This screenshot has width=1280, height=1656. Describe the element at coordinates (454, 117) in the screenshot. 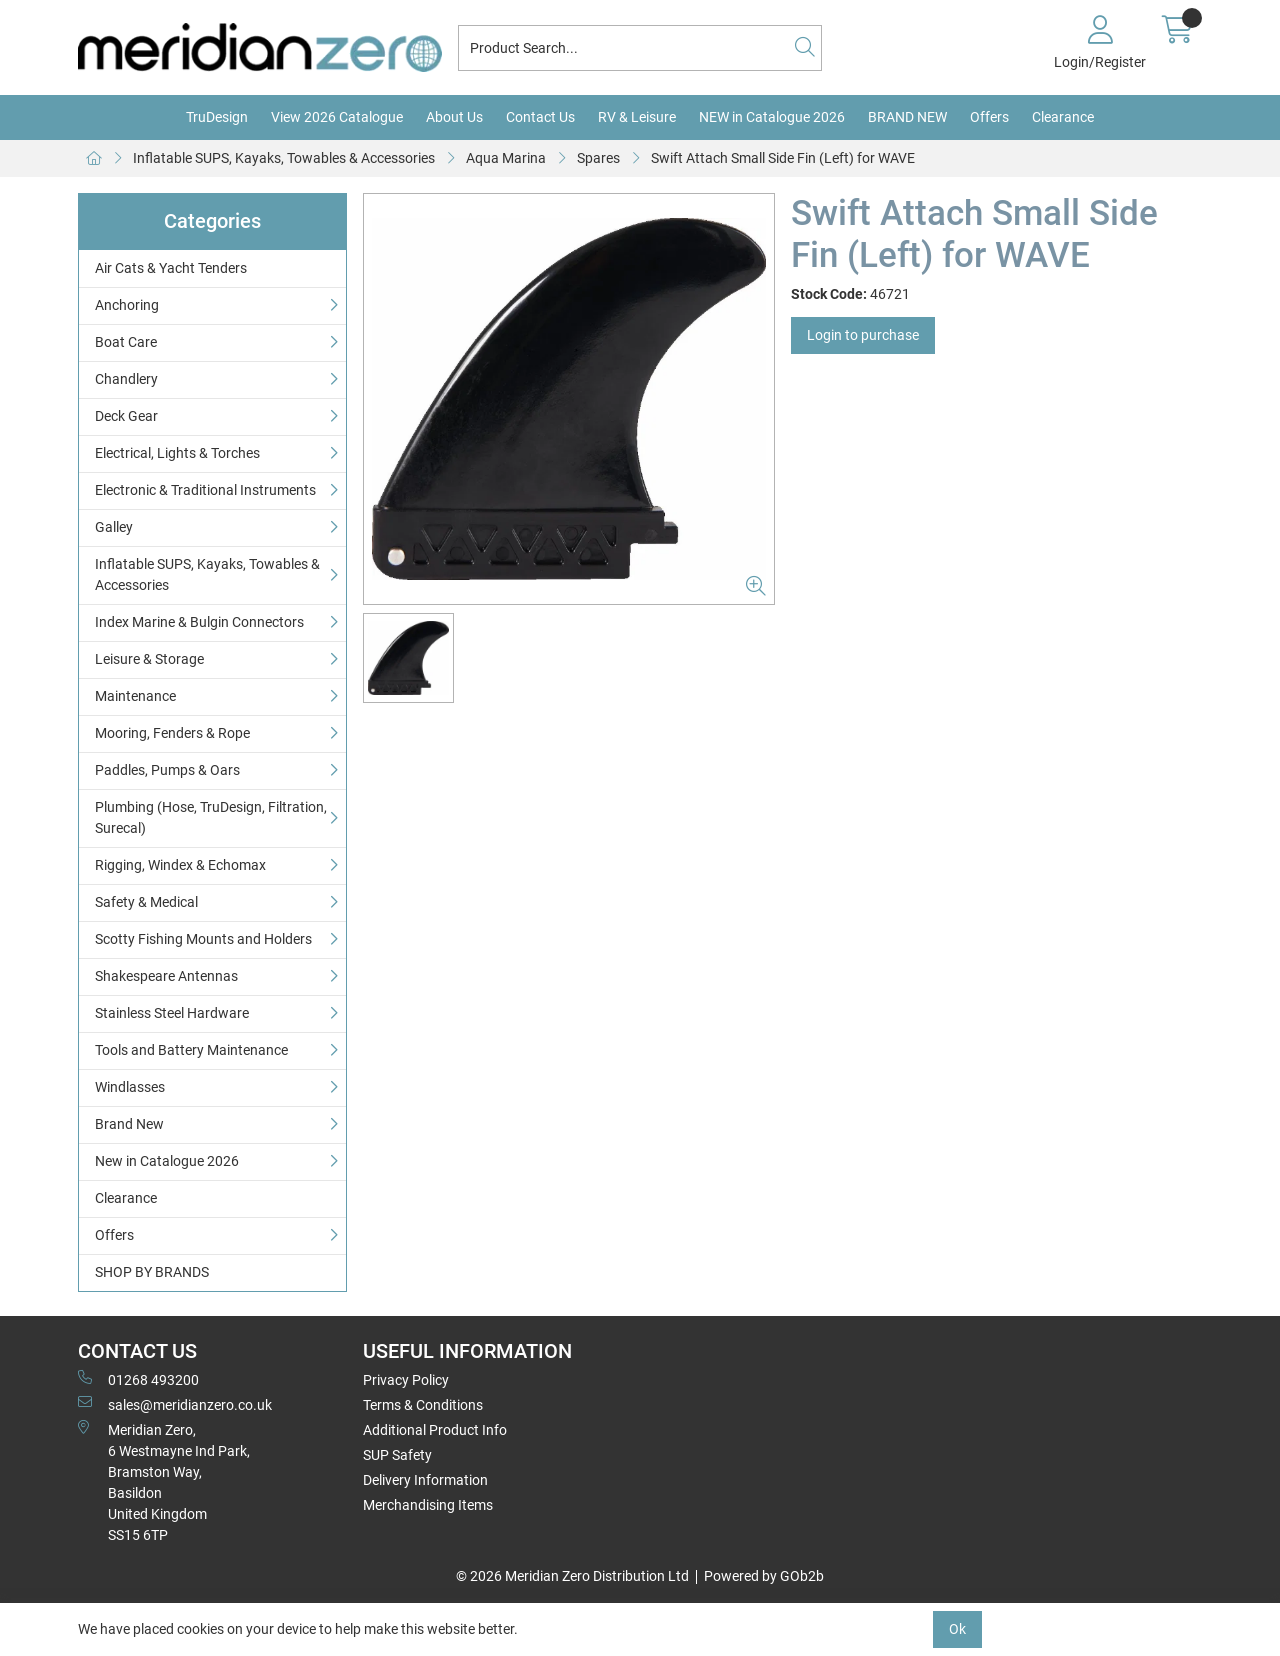

I see `About Us` at that location.